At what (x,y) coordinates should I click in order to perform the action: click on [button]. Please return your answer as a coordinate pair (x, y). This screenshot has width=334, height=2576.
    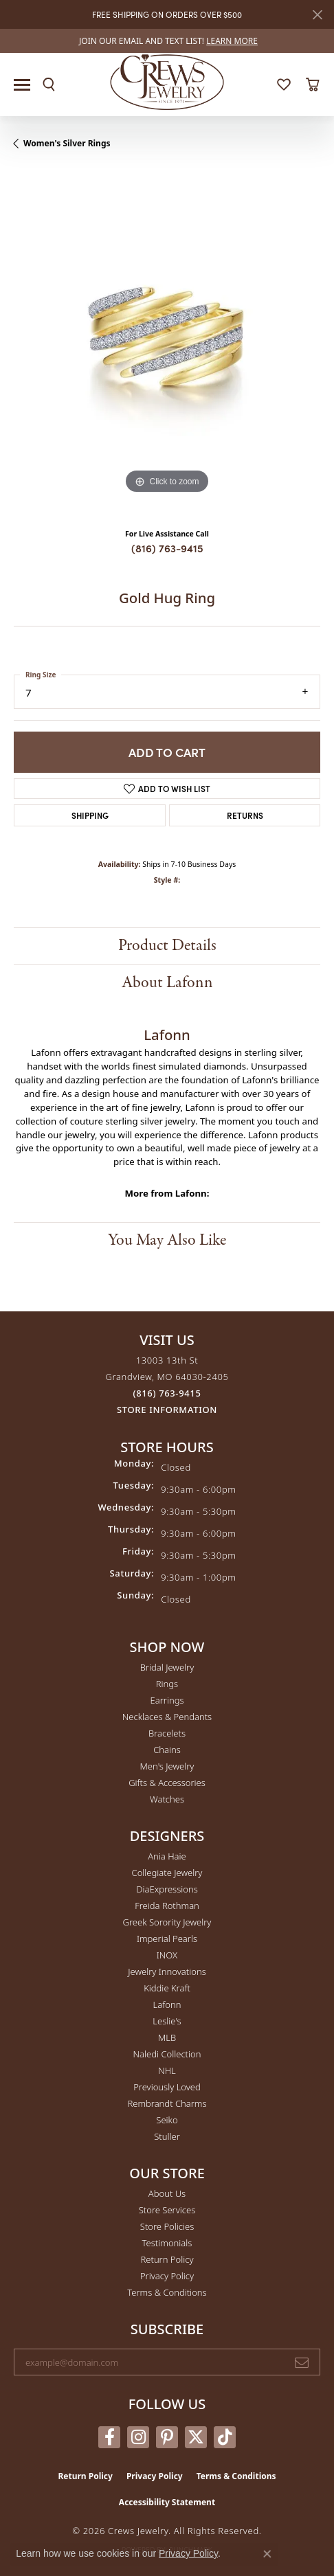
    Looking at the image, I should click on (49, 84).